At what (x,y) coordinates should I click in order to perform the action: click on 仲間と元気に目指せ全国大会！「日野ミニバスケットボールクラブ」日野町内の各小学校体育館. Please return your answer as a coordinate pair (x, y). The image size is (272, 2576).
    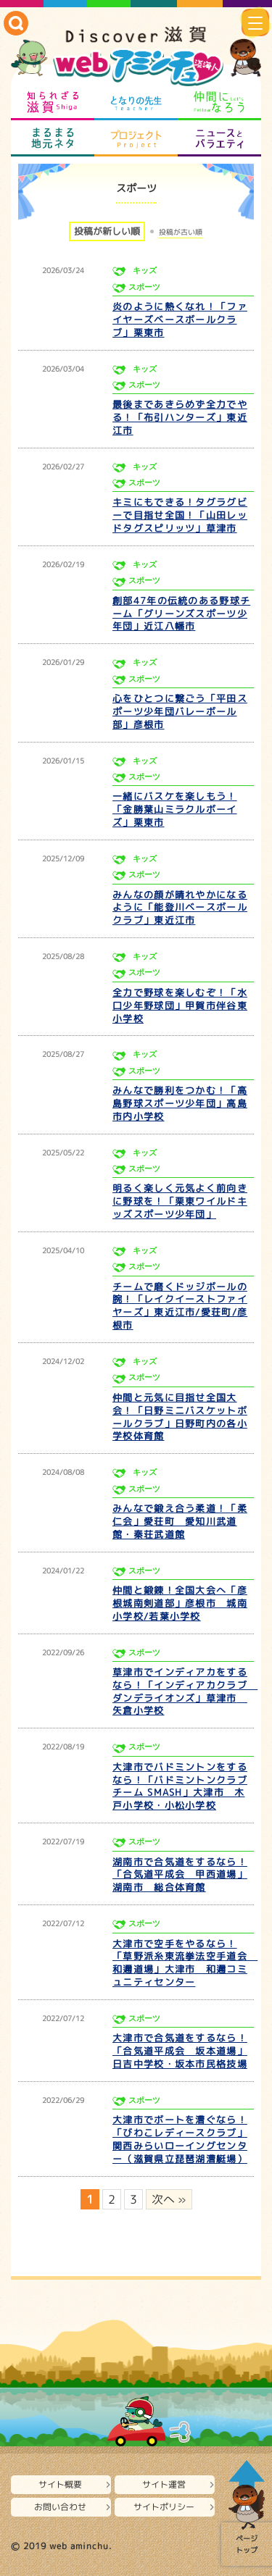
    Looking at the image, I should click on (179, 1417).